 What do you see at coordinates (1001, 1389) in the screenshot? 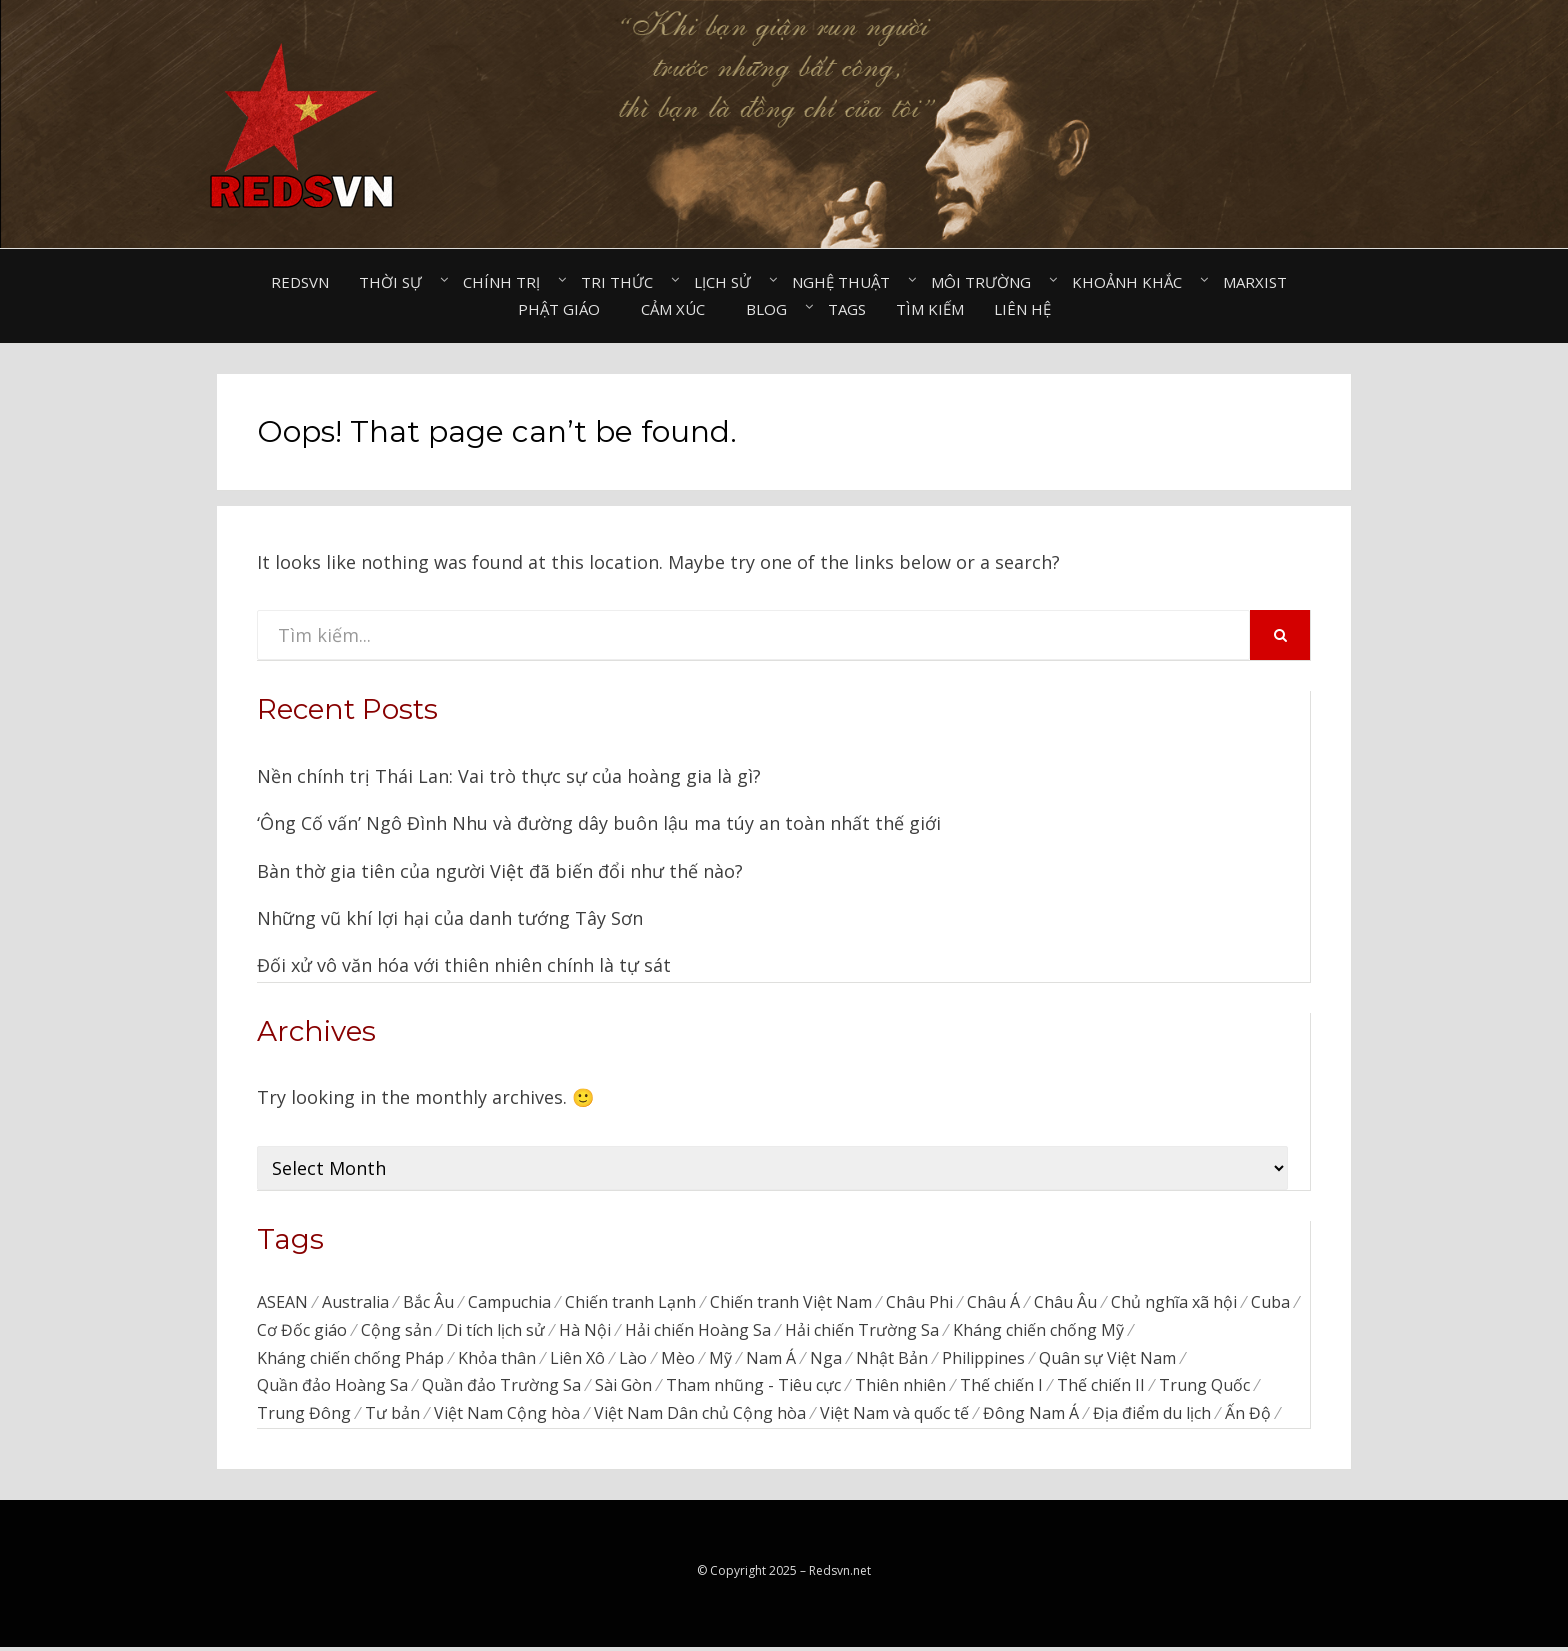
I see `Thế chiến I [Thế chiến I (16 items)]` at bounding box center [1001, 1389].